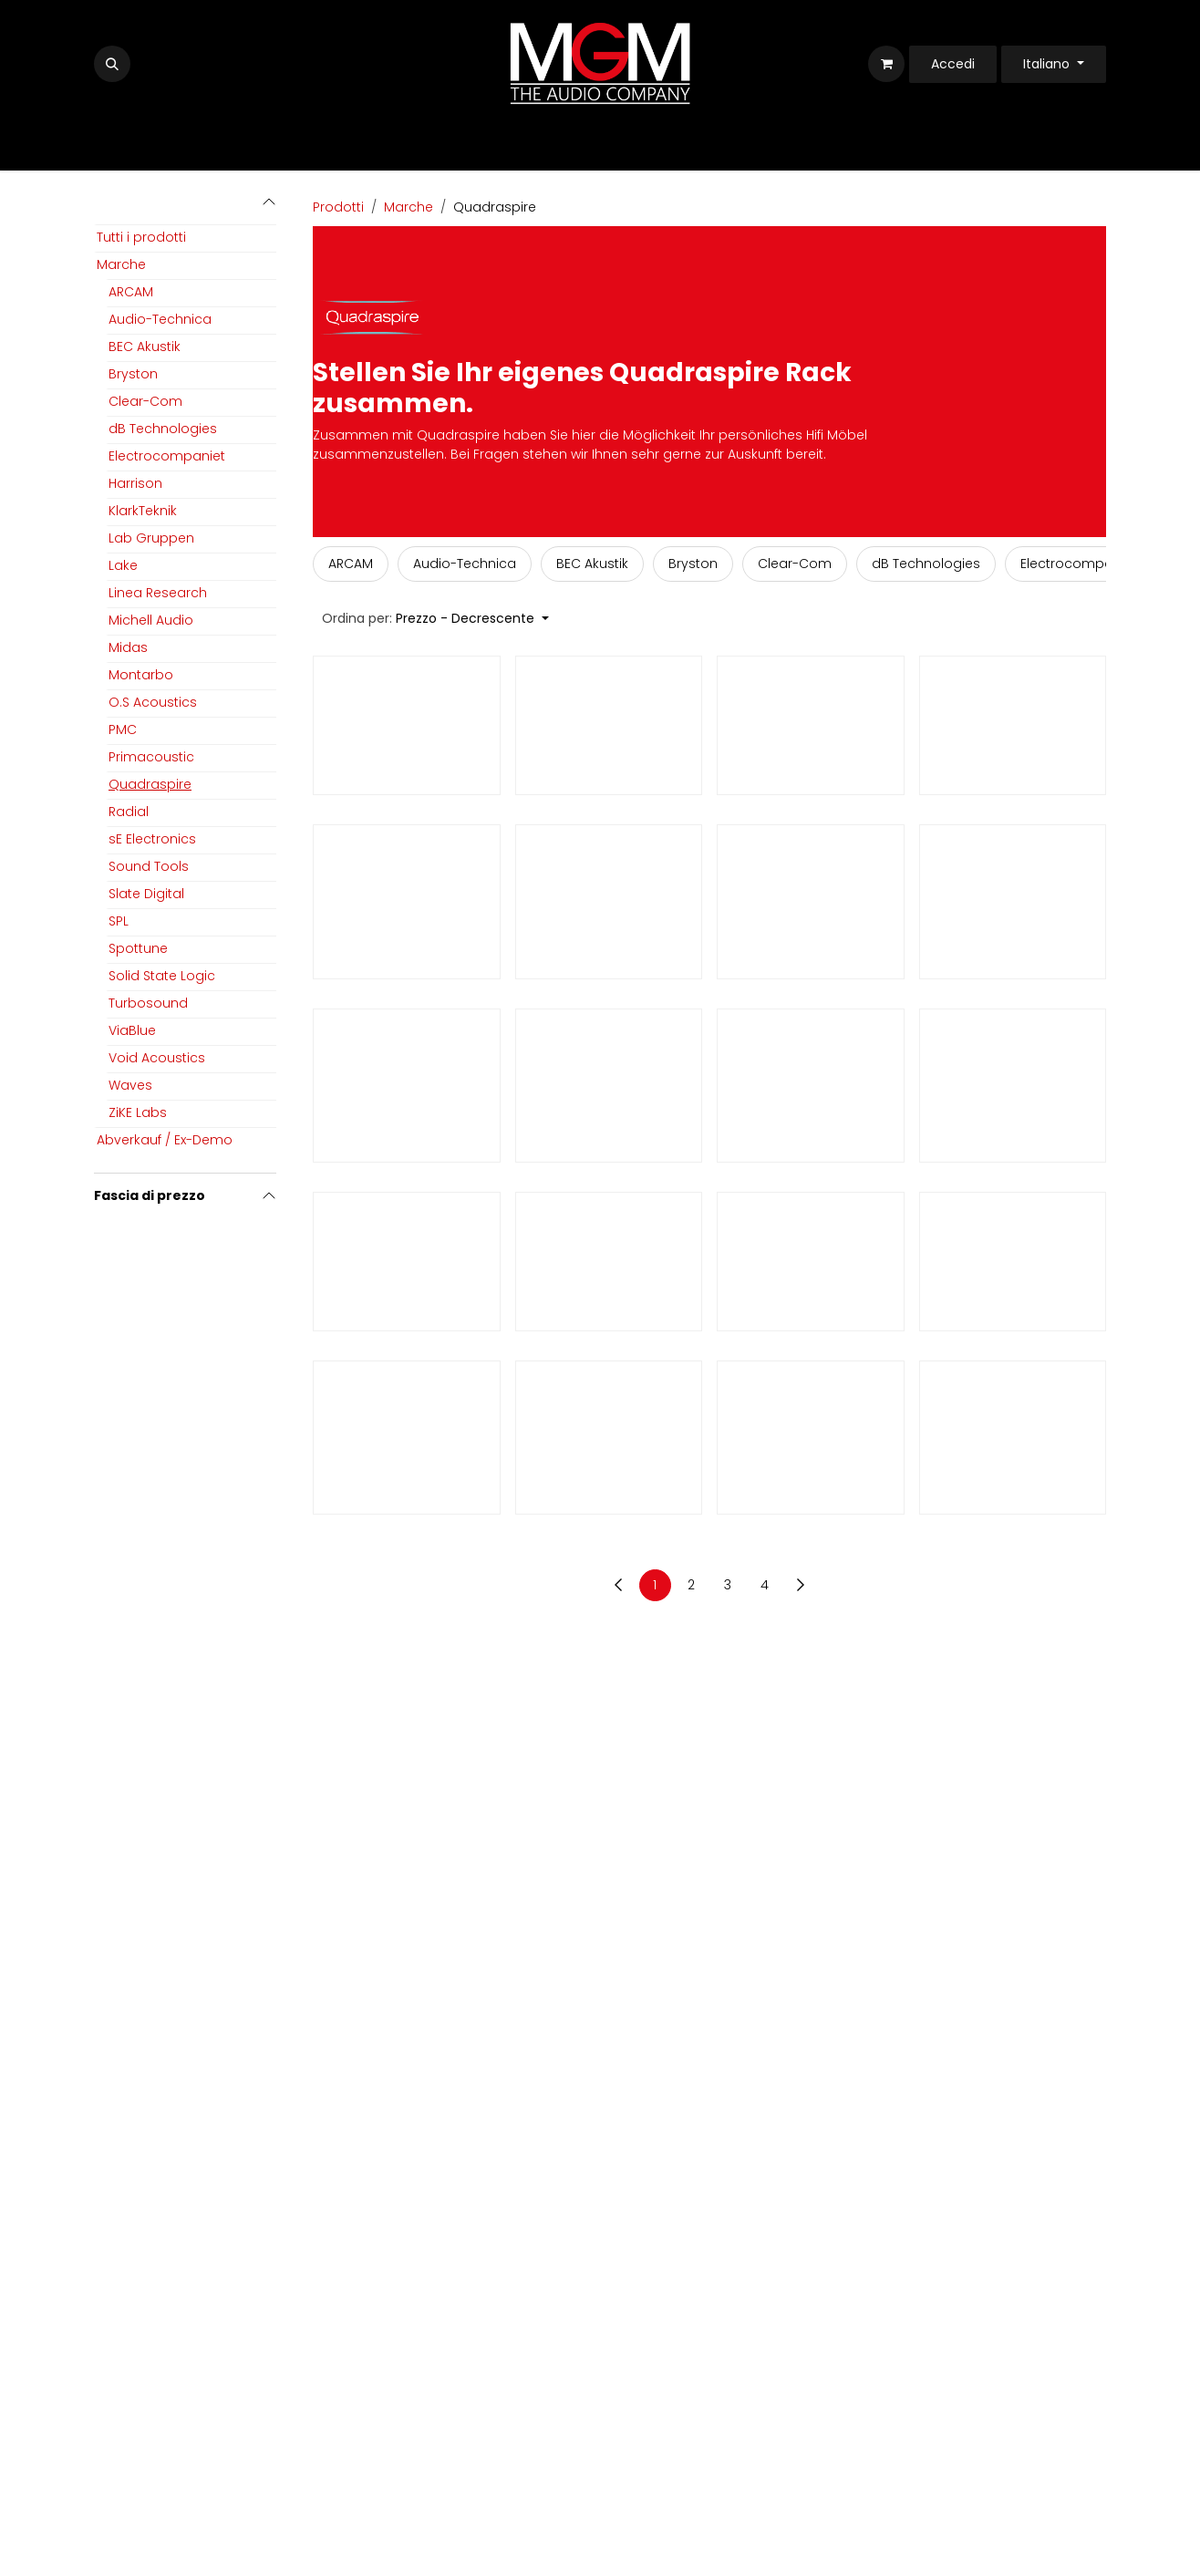 Image resolution: width=1200 pixels, height=2576 pixels. Describe the element at coordinates (150, 784) in the screenshot. I see `Quadraspire` at that location.